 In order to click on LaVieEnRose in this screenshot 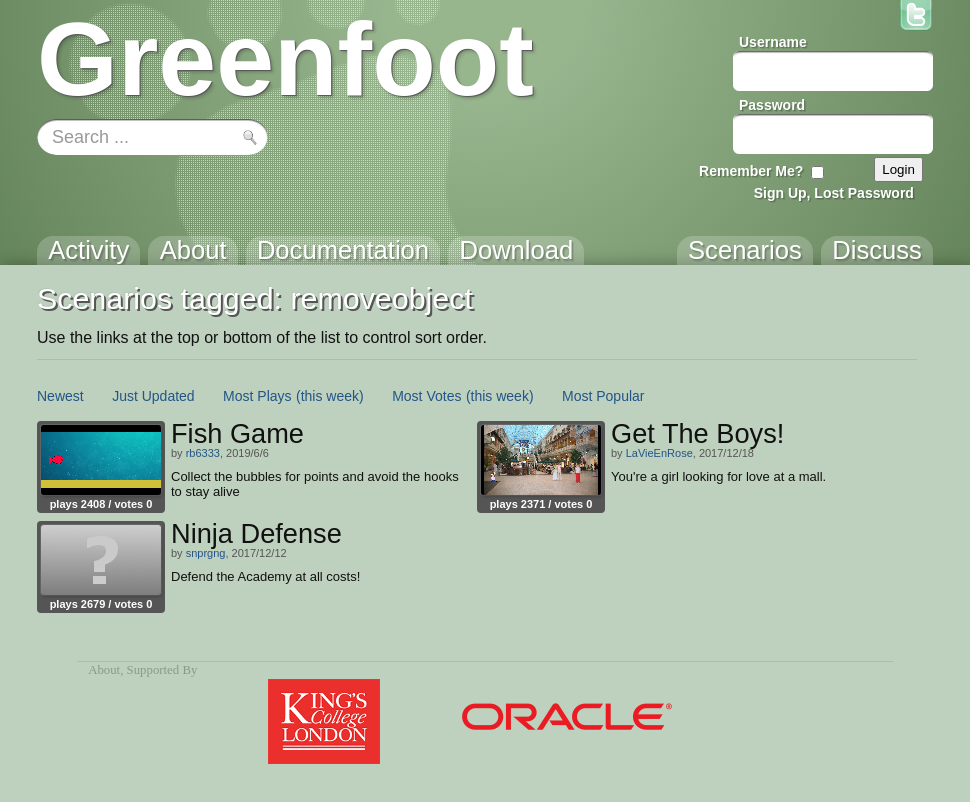, I will do `click(659, 453)`.